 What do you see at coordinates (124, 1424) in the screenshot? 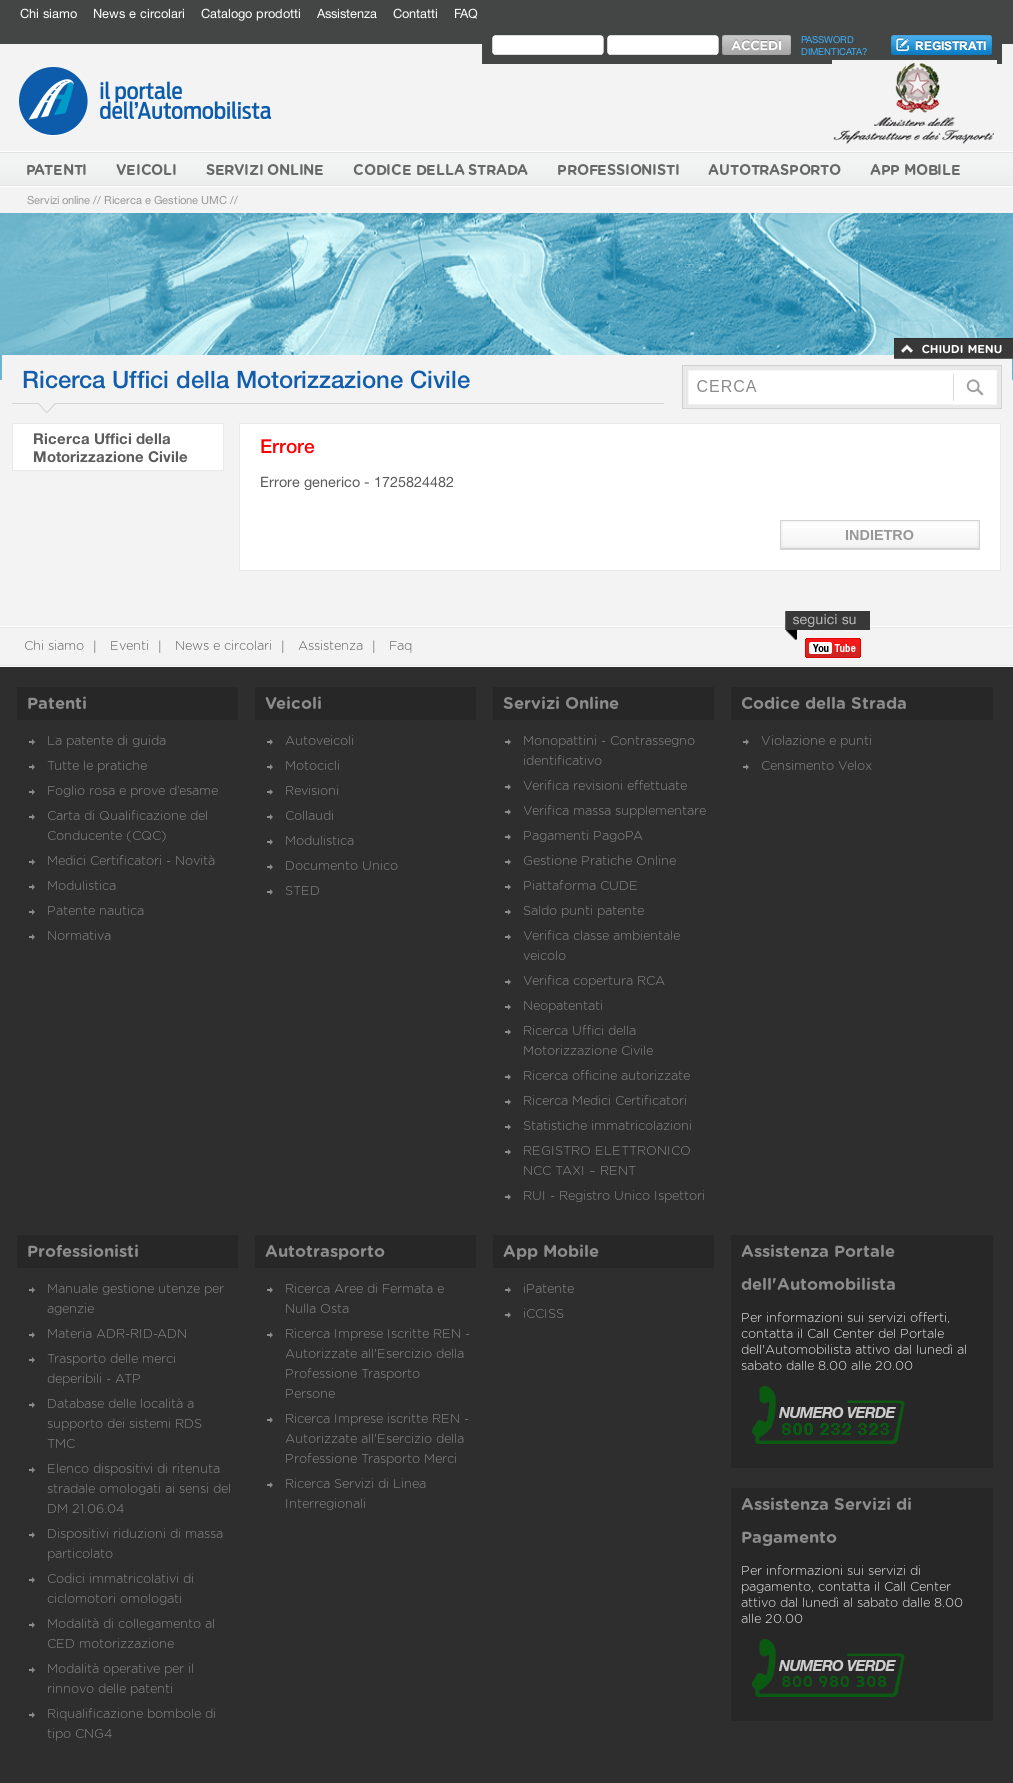
I see `Database delle località a supporto dei sistemi RDS TMC` at bounding box center [124, 1424].